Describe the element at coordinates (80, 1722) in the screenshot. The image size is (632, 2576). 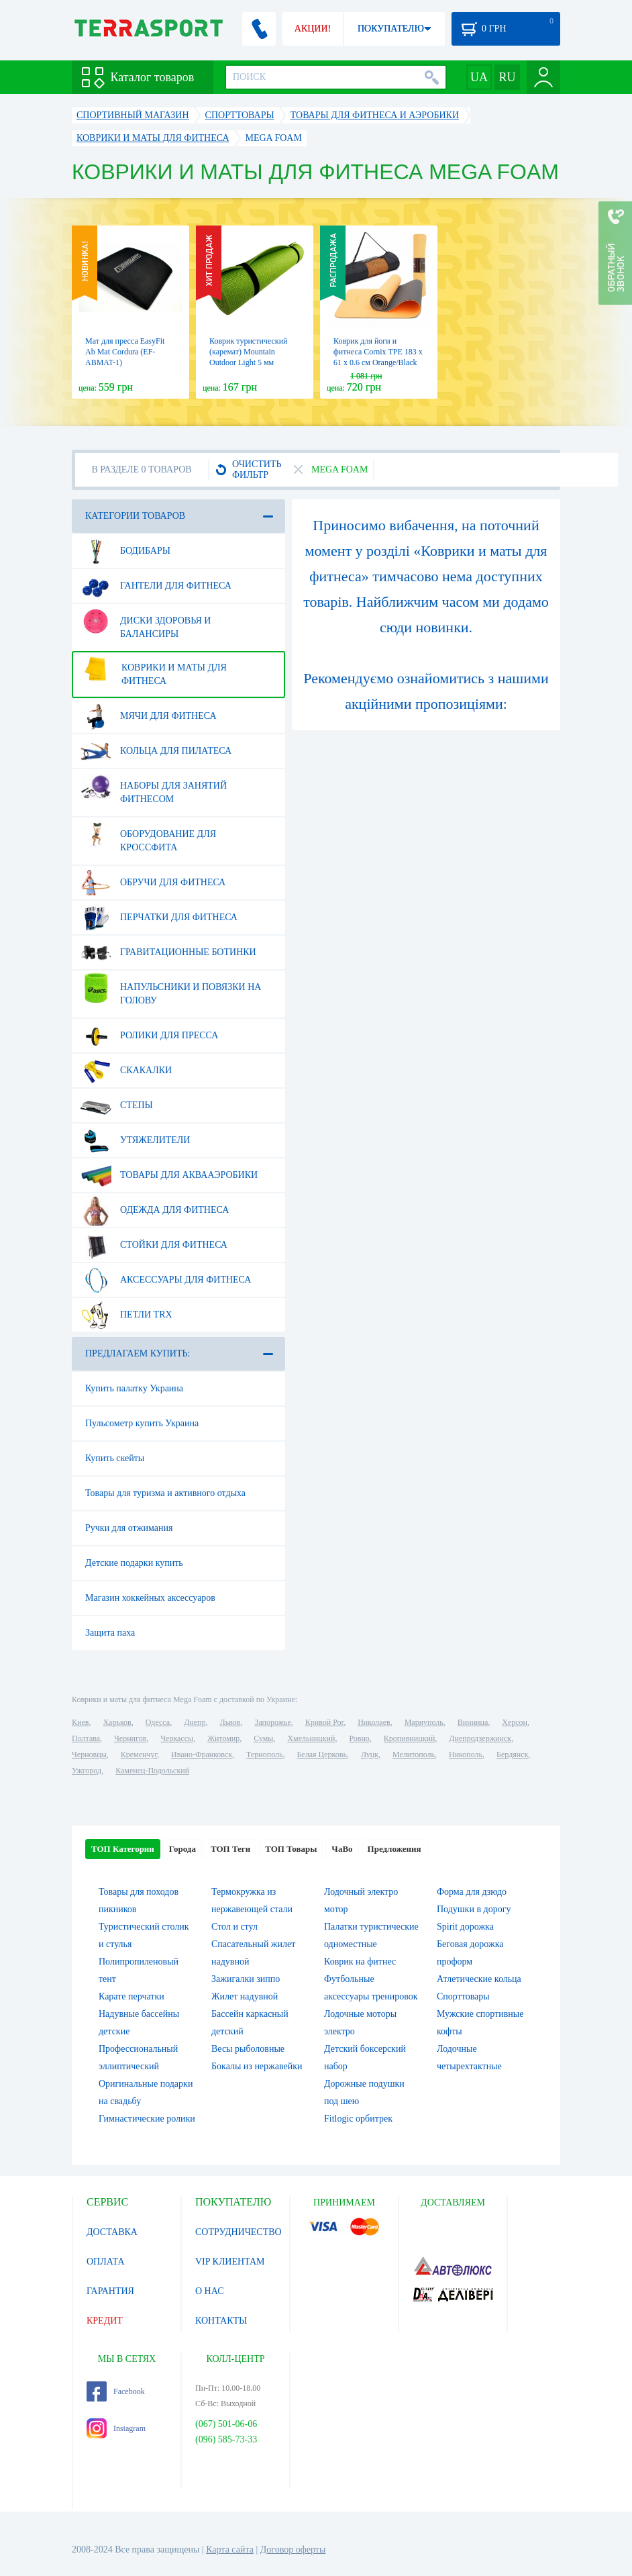
I see `Киев` at that location.